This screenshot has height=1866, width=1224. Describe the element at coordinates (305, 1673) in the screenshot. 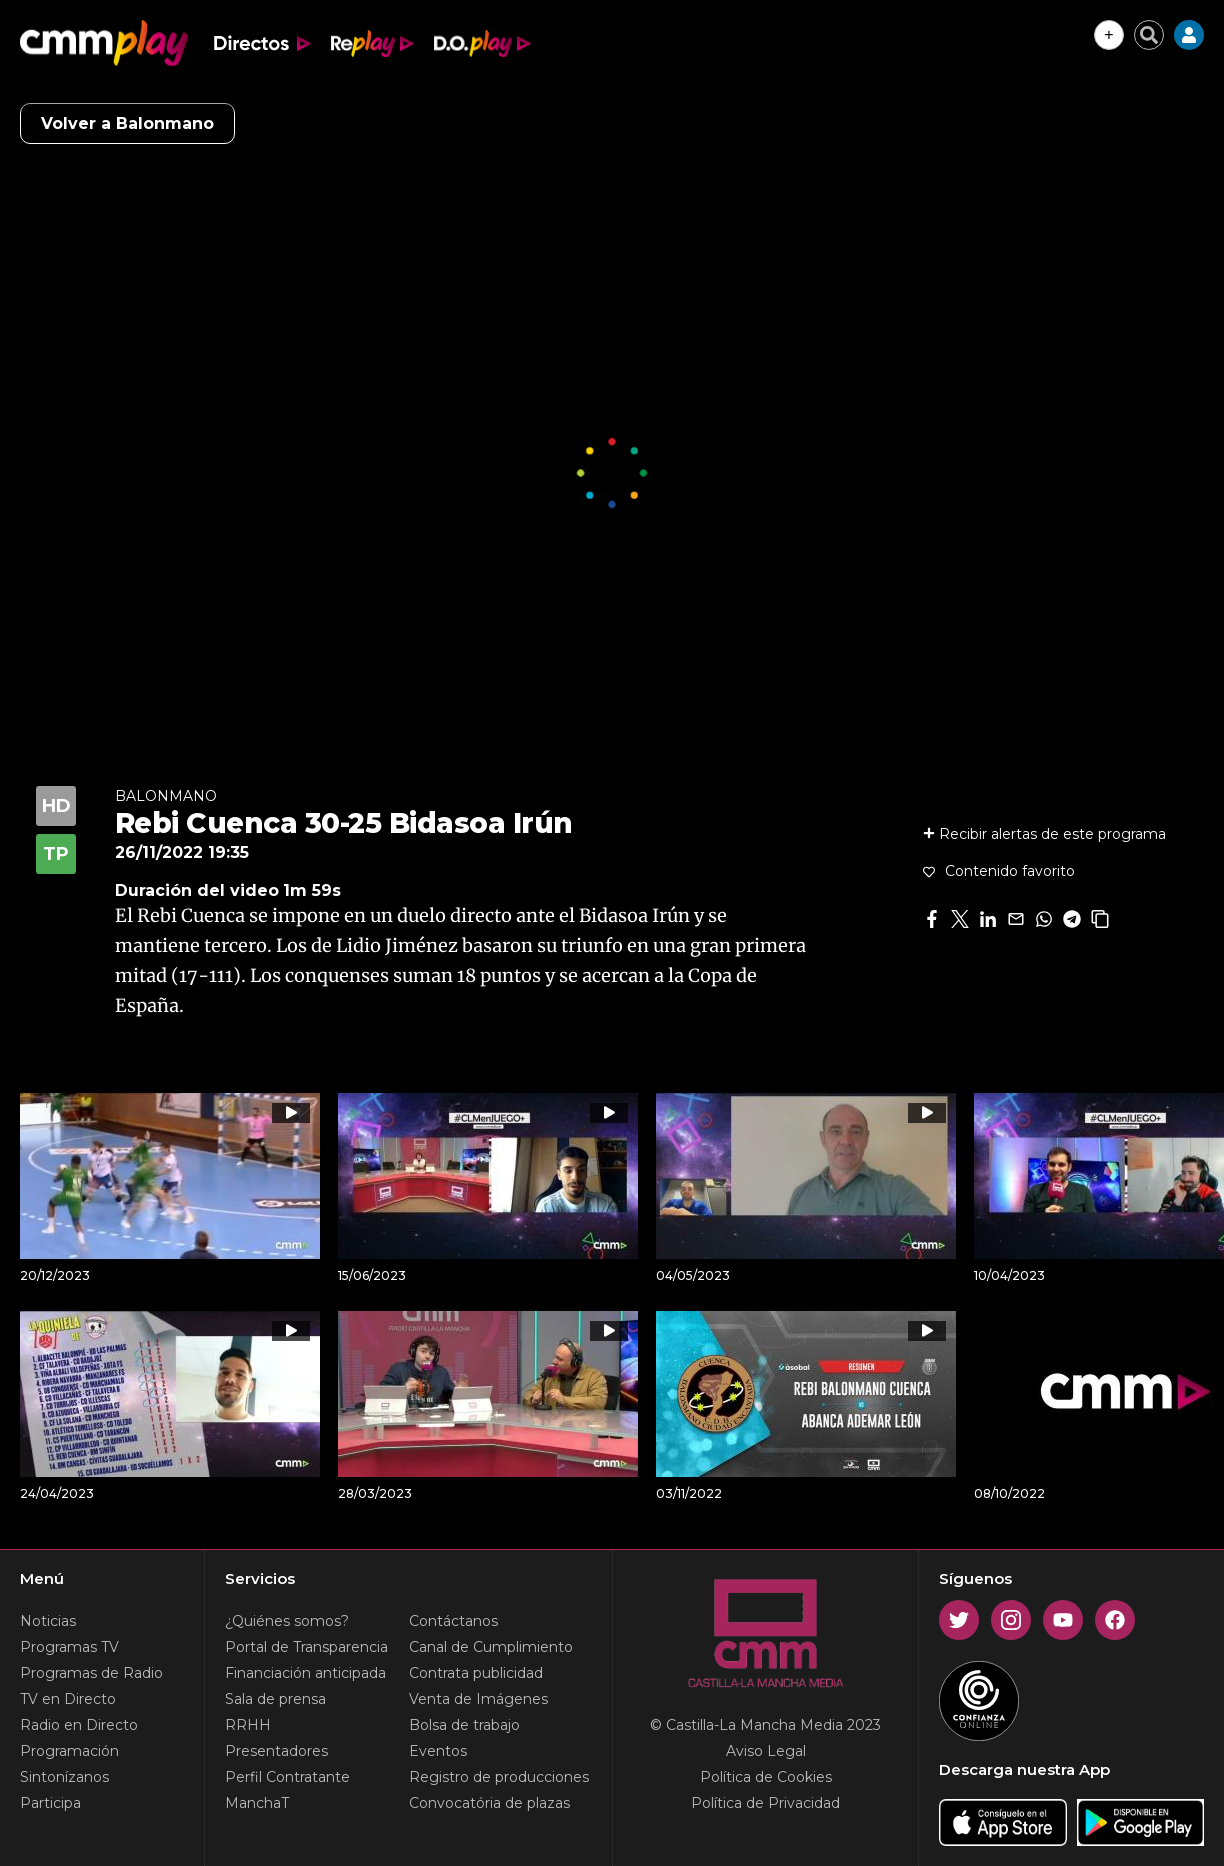

I see `Financiación anticipada` at that location.